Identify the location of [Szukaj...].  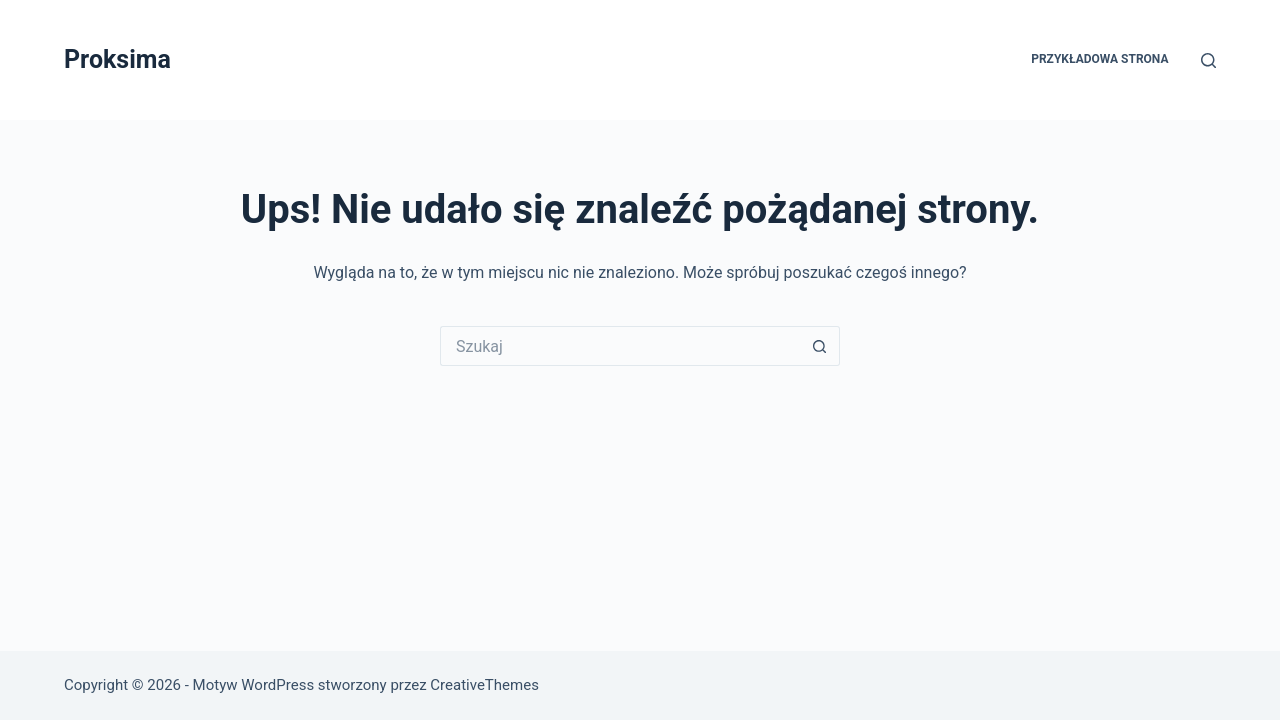
(620, 346).